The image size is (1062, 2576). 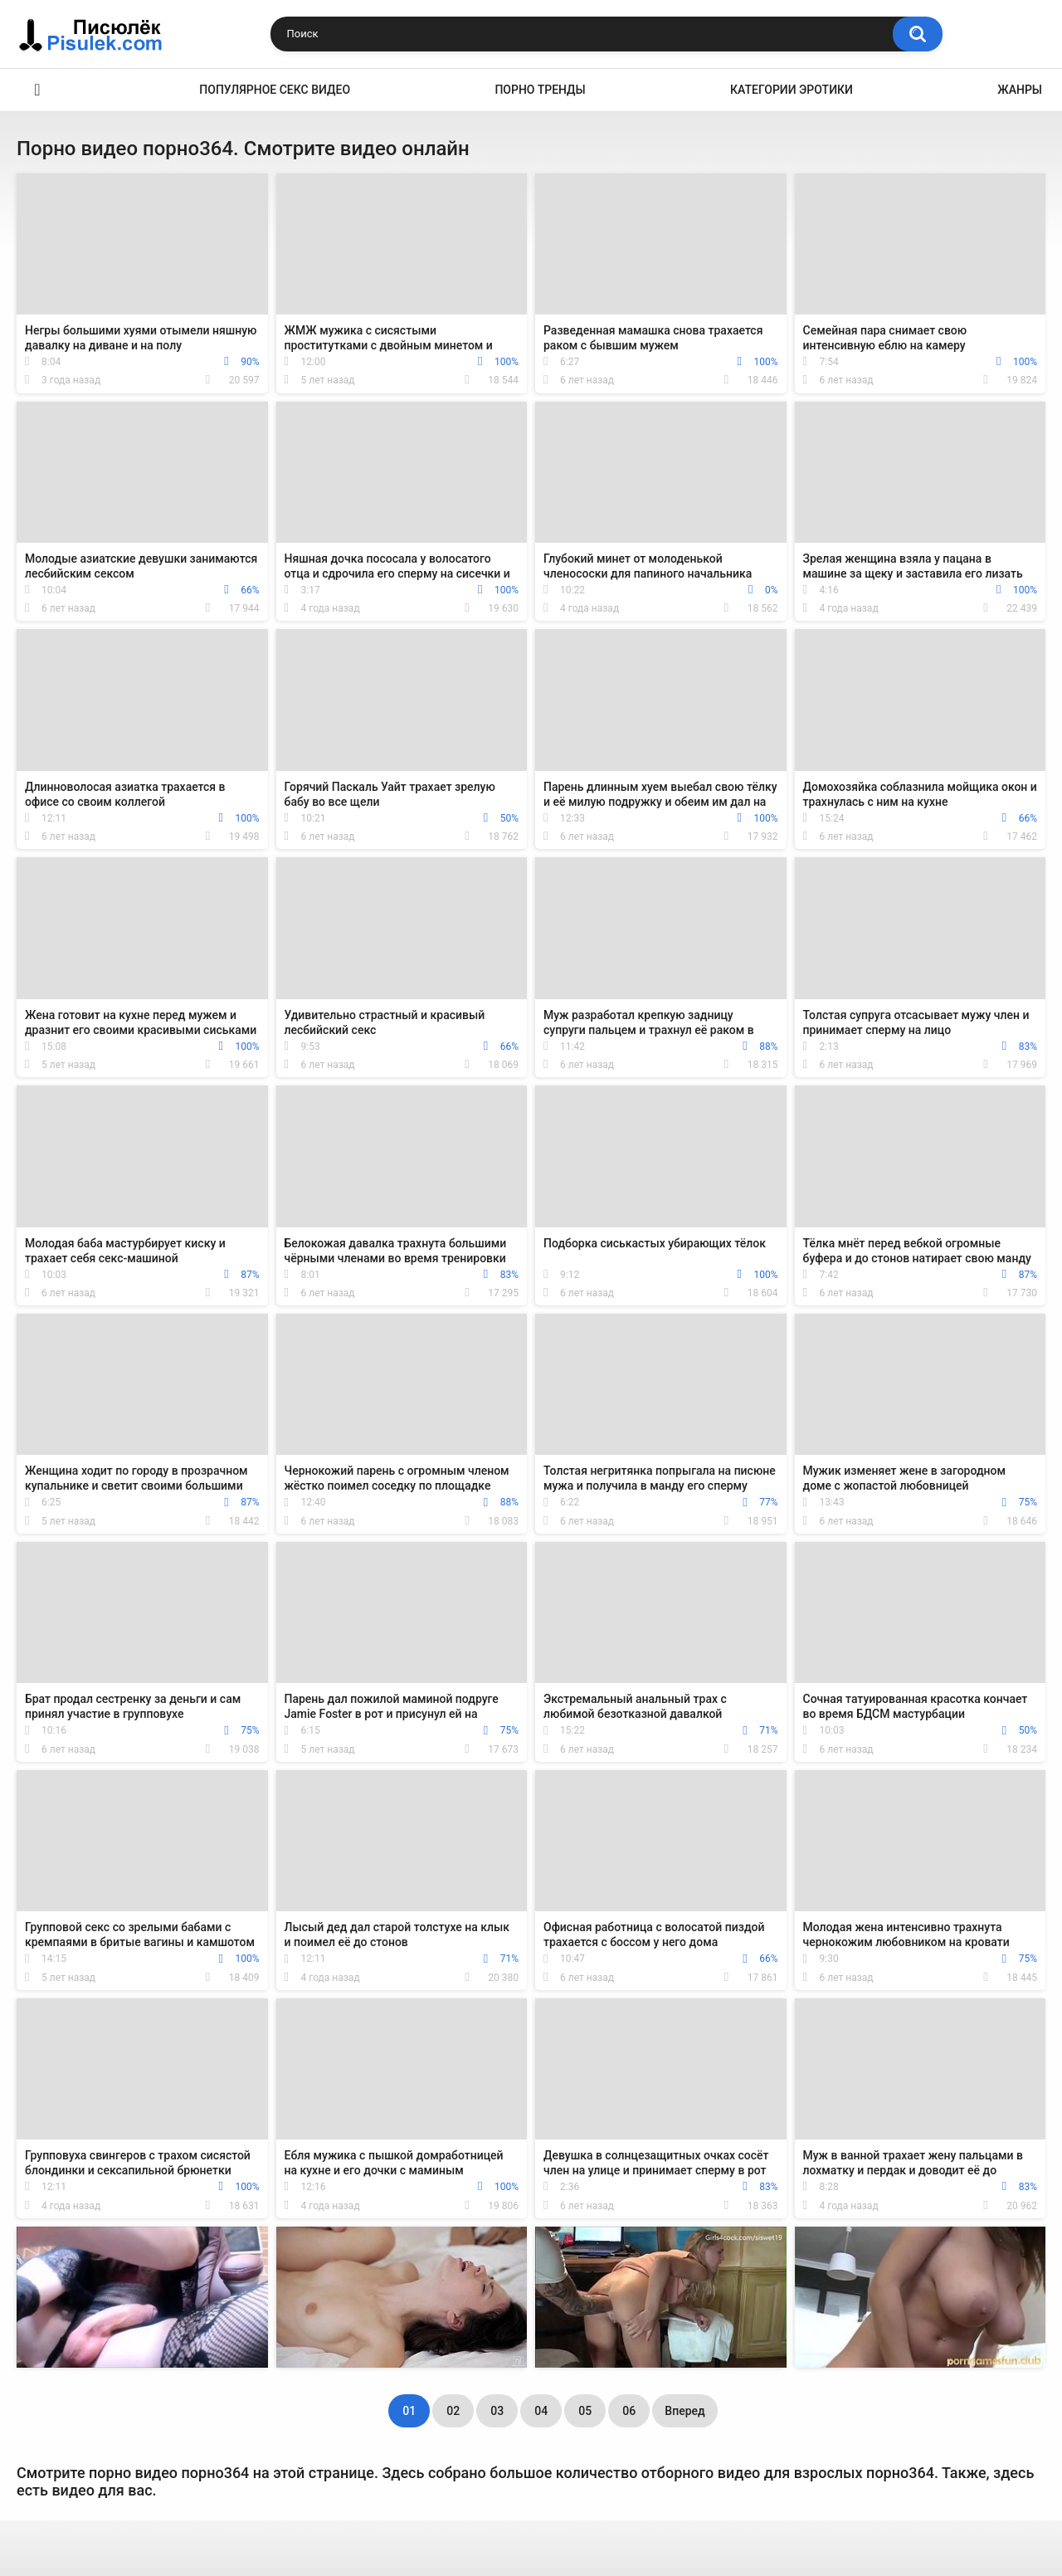 What do you see at coordinates (585, 2410) in the screenshot?
I see `05` at bounding box center [585, 2410].